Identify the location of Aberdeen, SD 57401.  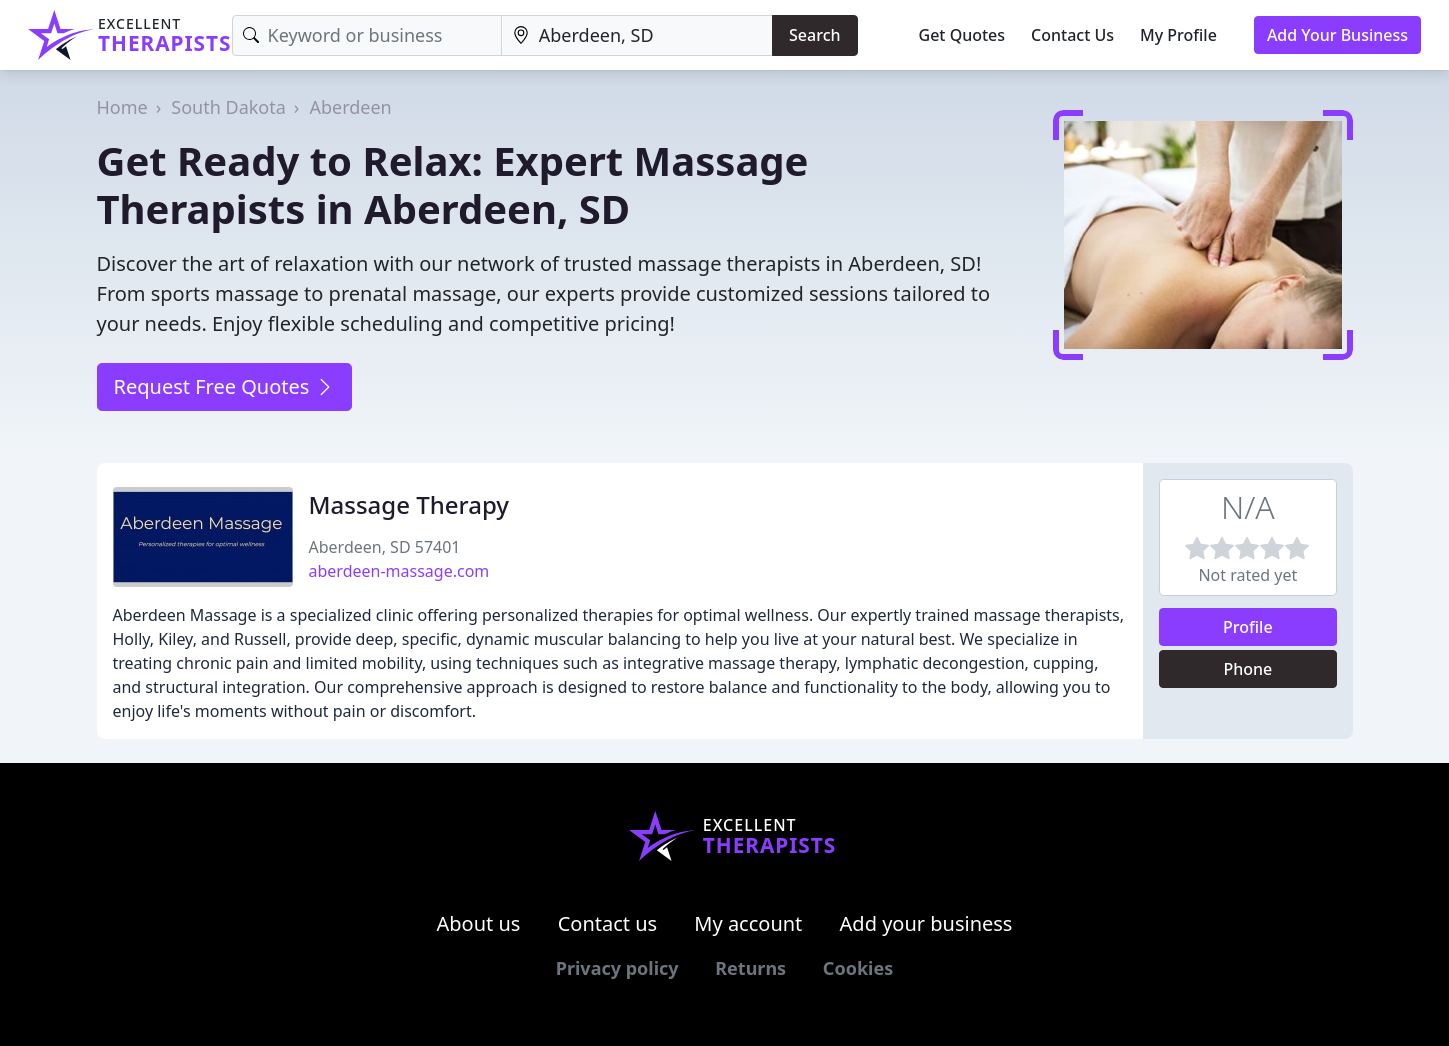
(385, 547).